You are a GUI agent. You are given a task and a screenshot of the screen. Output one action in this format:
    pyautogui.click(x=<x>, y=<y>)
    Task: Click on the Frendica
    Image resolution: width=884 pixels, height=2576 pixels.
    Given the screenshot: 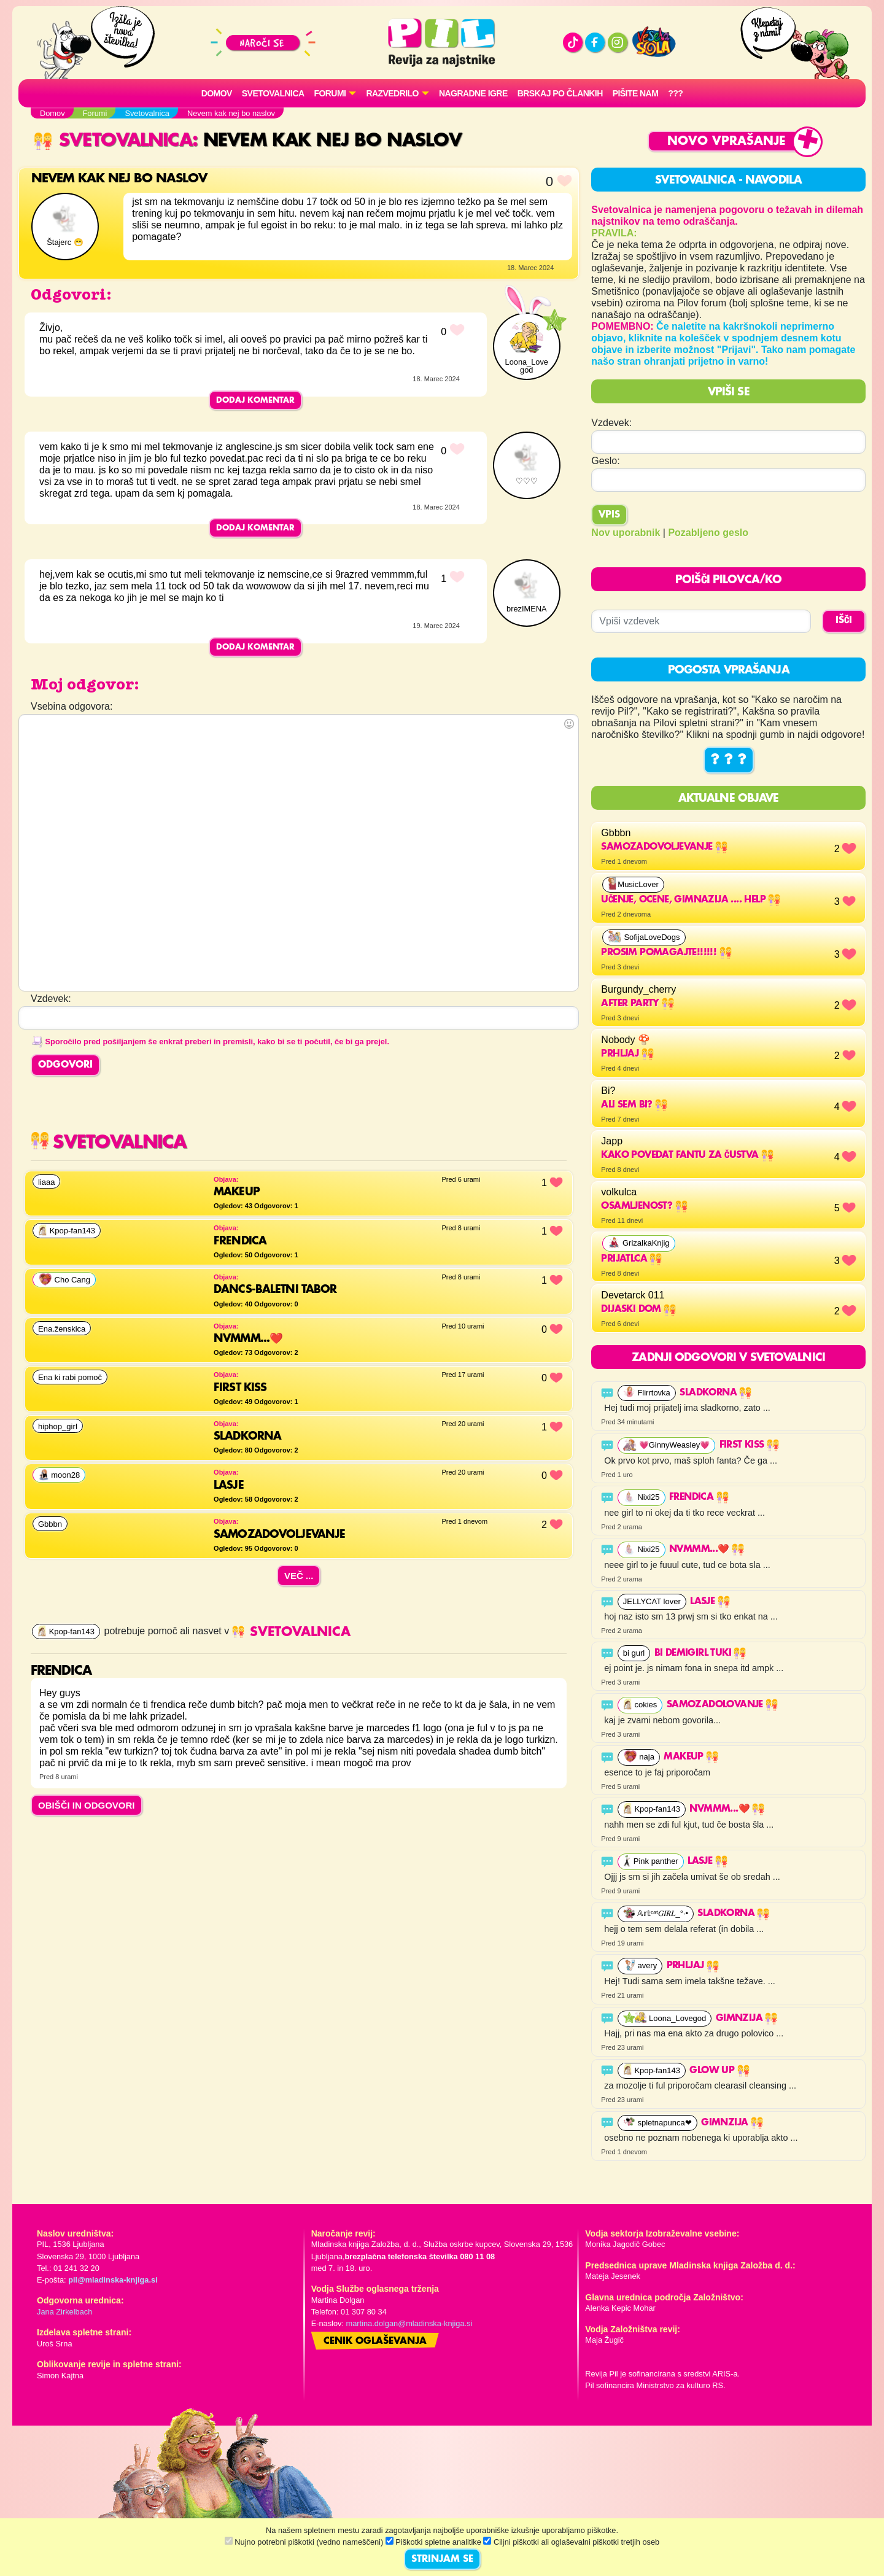 What is the action you would take?
    pyautogui.click(x=699, y=1497)
    